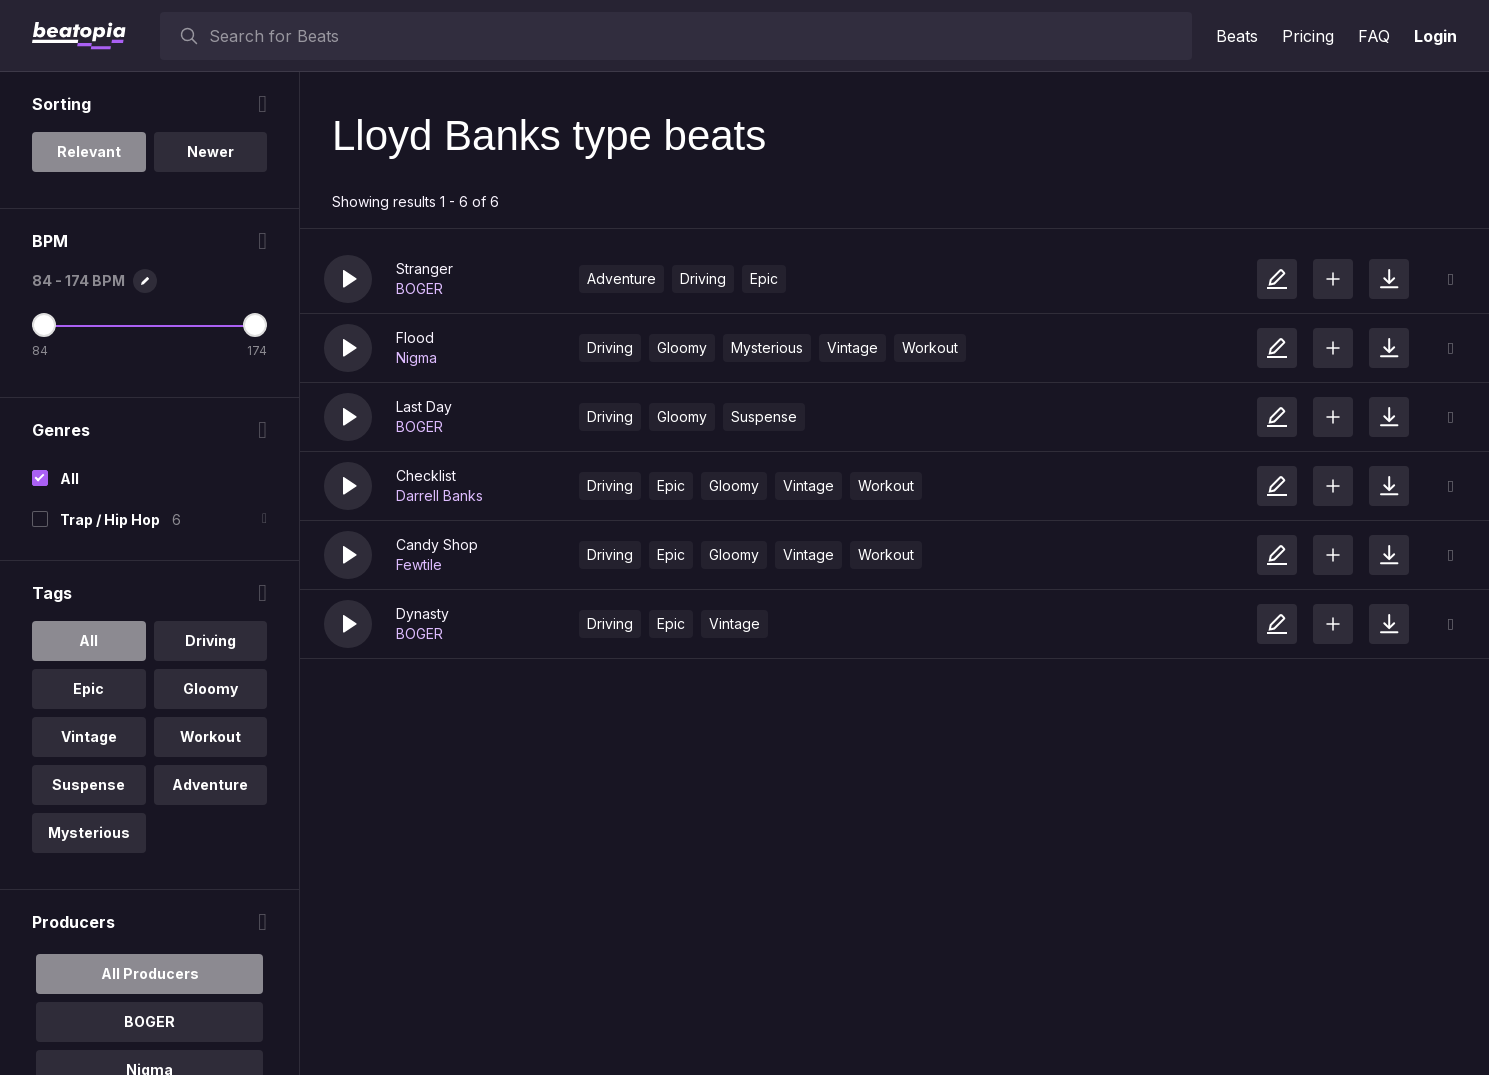 This screenshot has width=1489, height=1075. What do you see at coordinates (255, 325) in the screenshot?
I see `[Maximum BPM]` at bounding box center [255, 325].